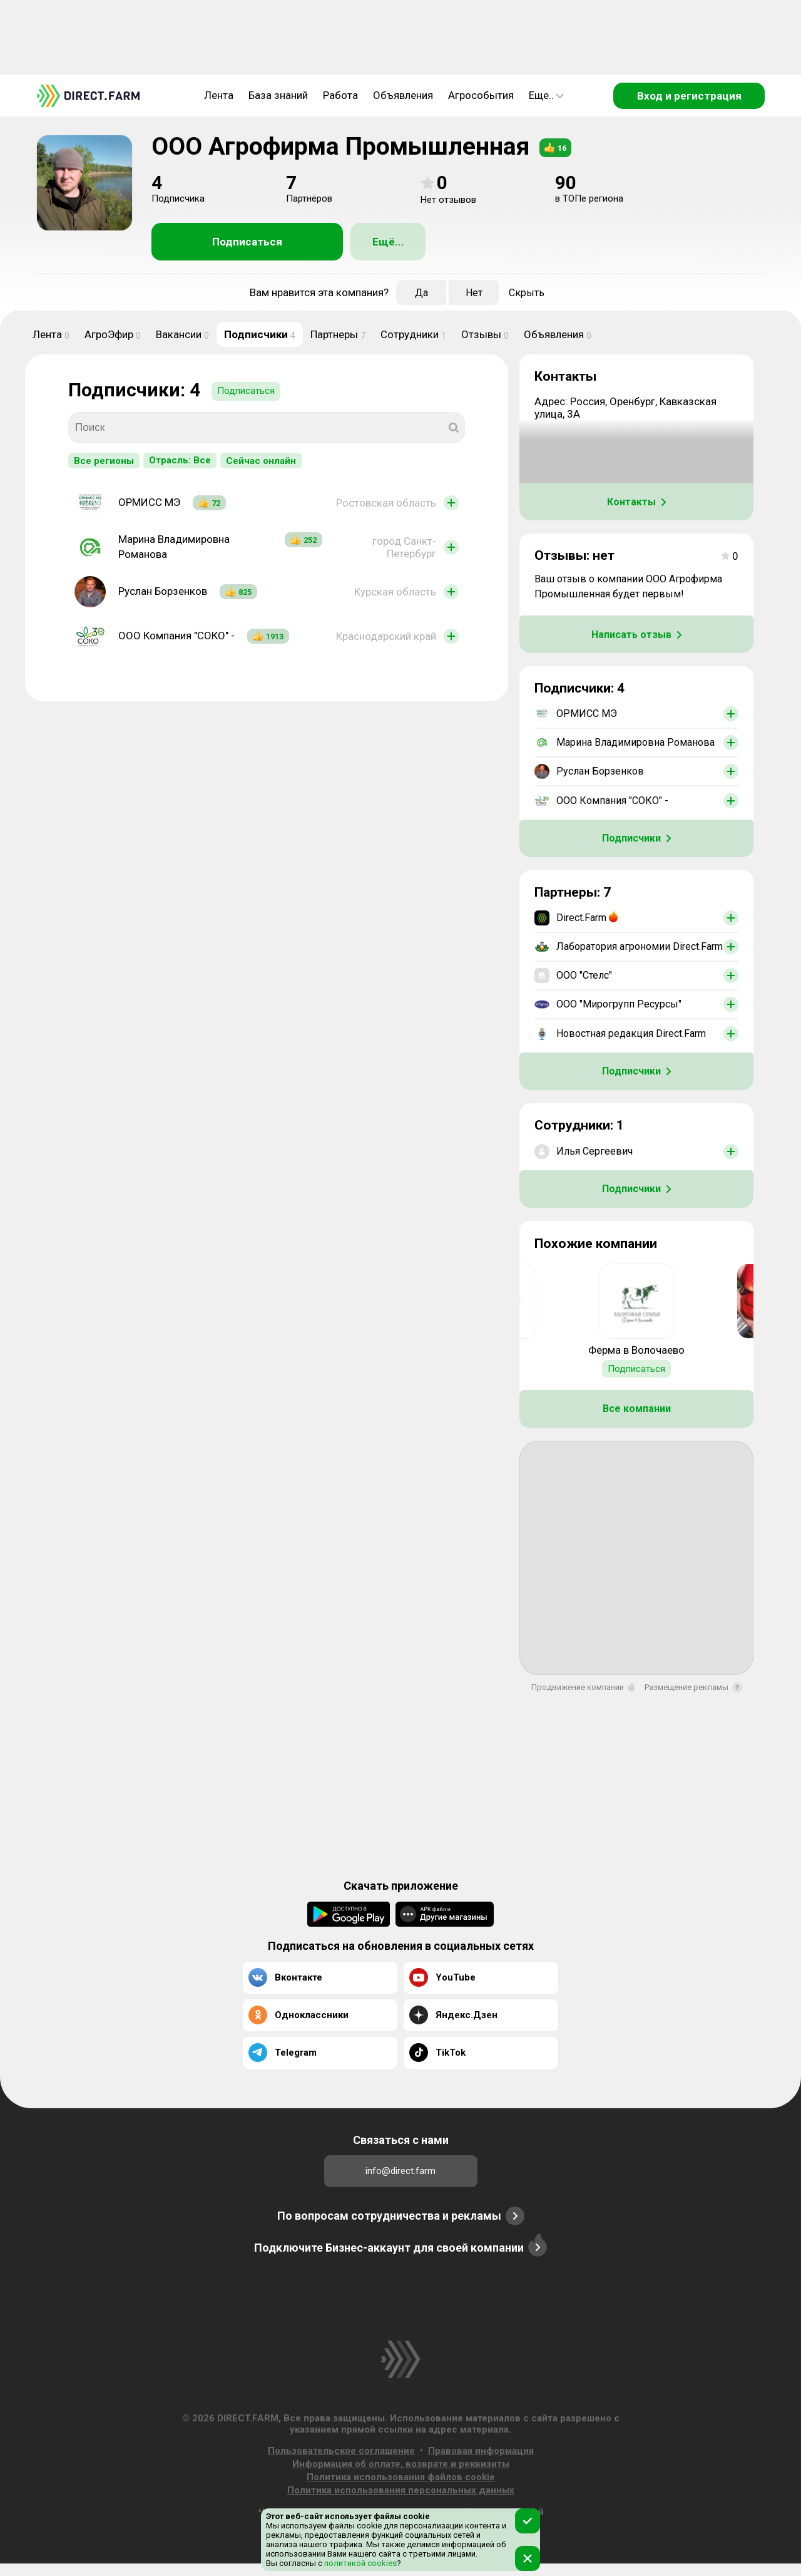 This screenshot has width=801, height=2576. What do you see at coordinates (182, 334) in the screenshot?
I see `Вакансии` at bounding box center [182, 334].